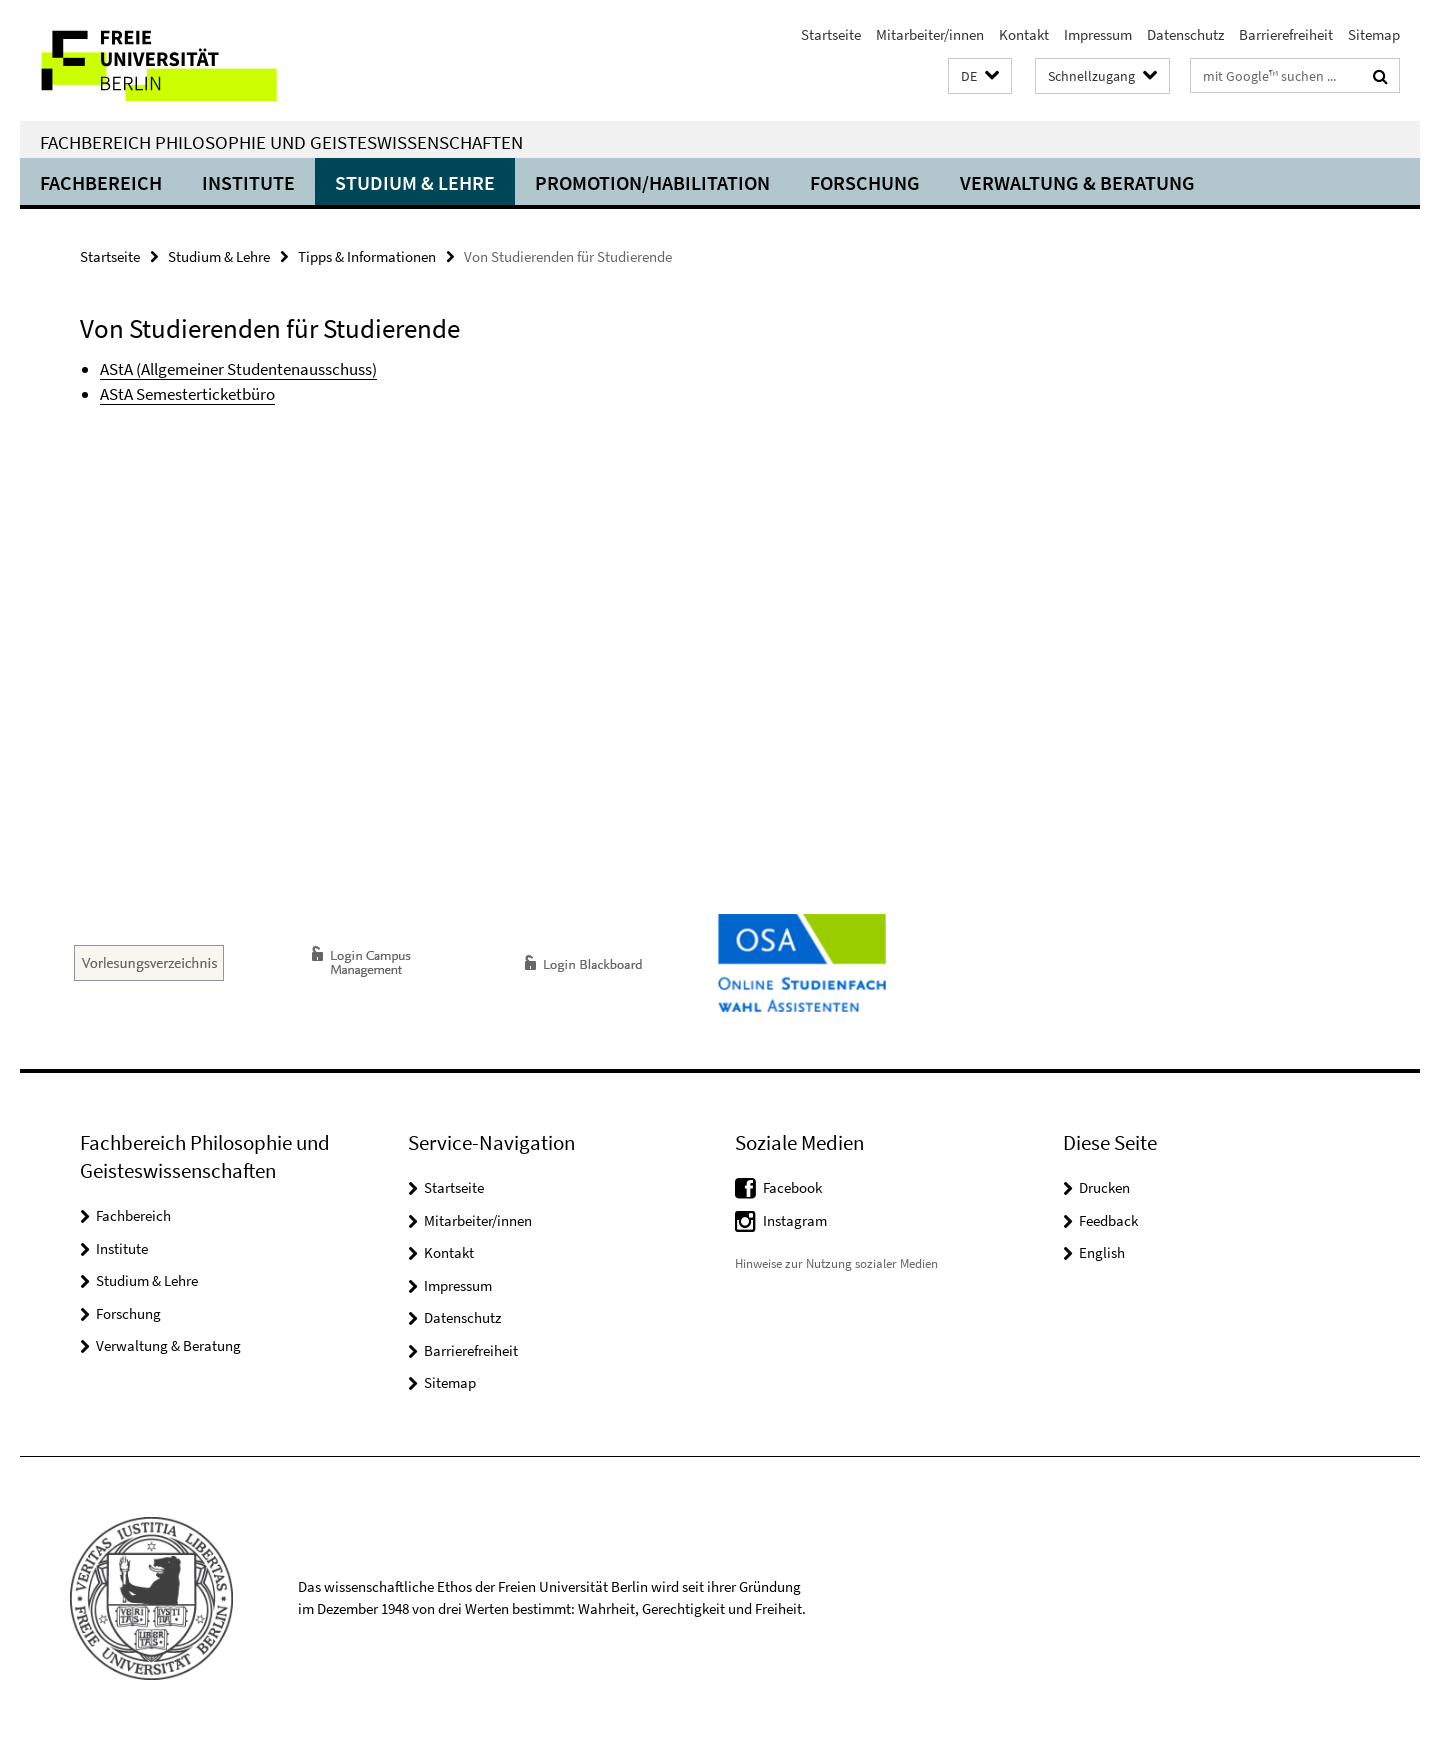 This screenshot has width=1440, height=1740. What do you see at coordinates (101, 182) in the screenshot?
I see `Fachbereich` at bounding box center [101, 182].